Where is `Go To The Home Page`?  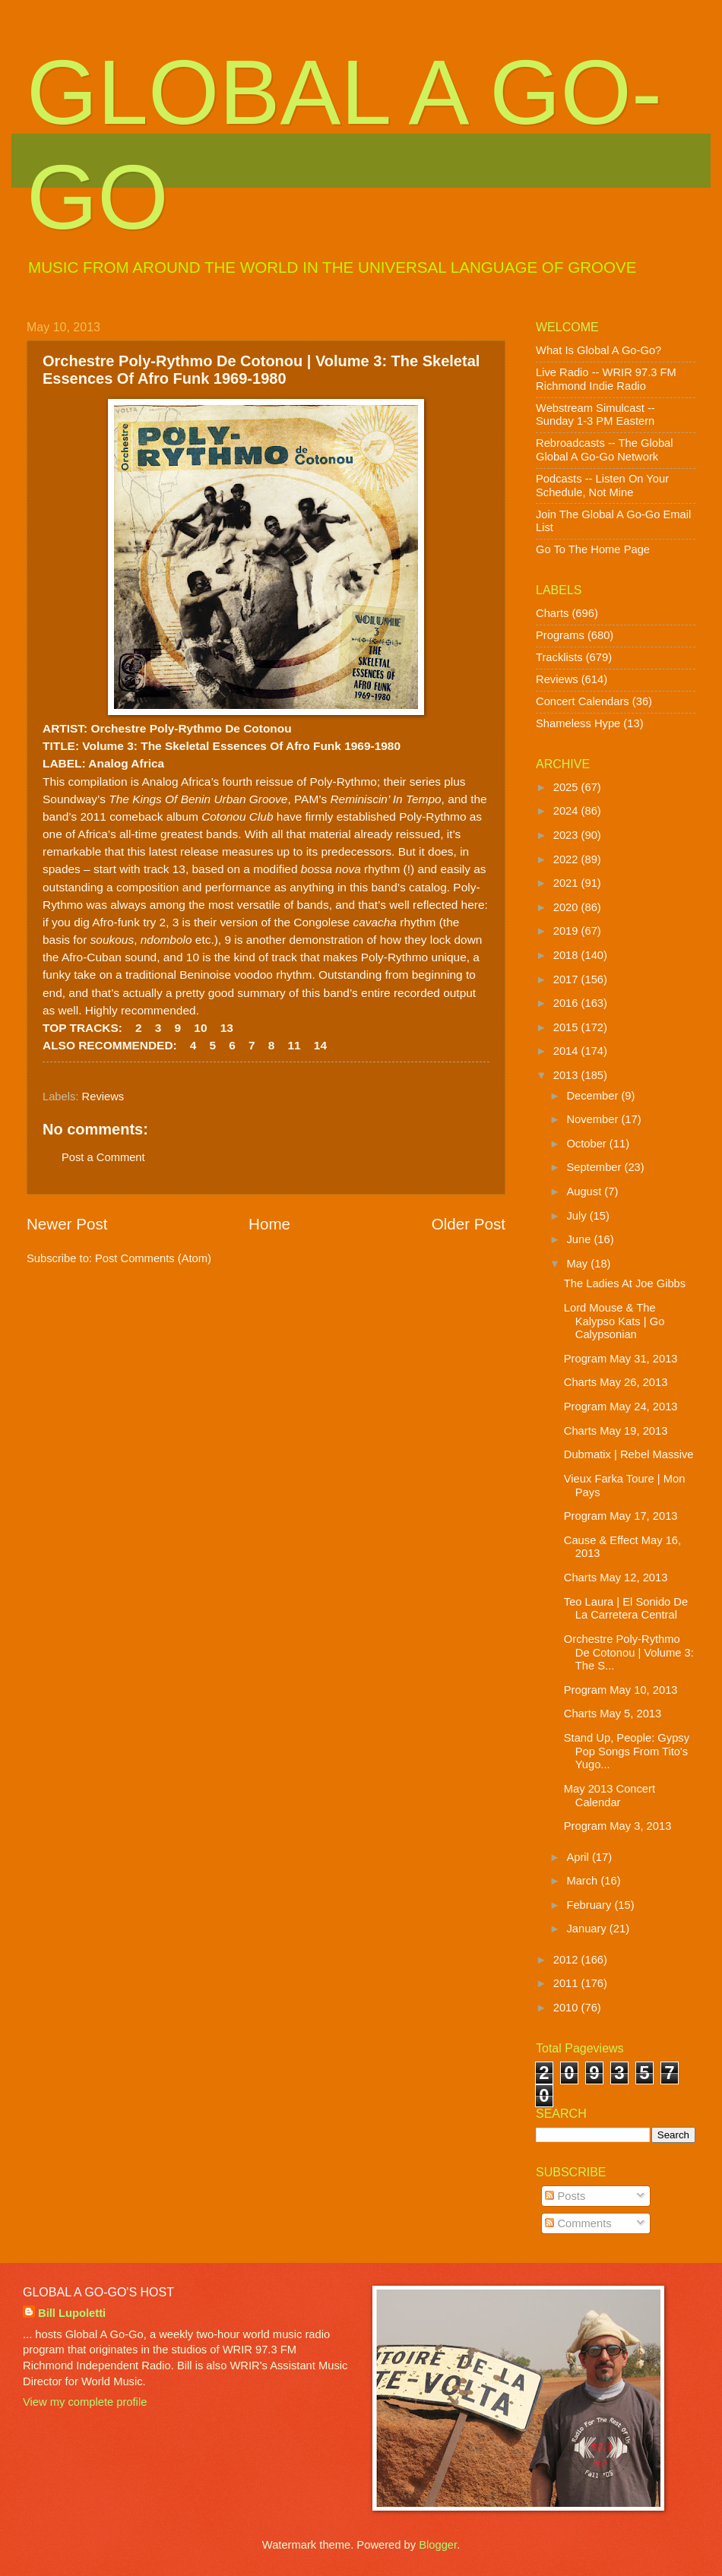
Go To The Home Page is located at coordinates (593, 549).